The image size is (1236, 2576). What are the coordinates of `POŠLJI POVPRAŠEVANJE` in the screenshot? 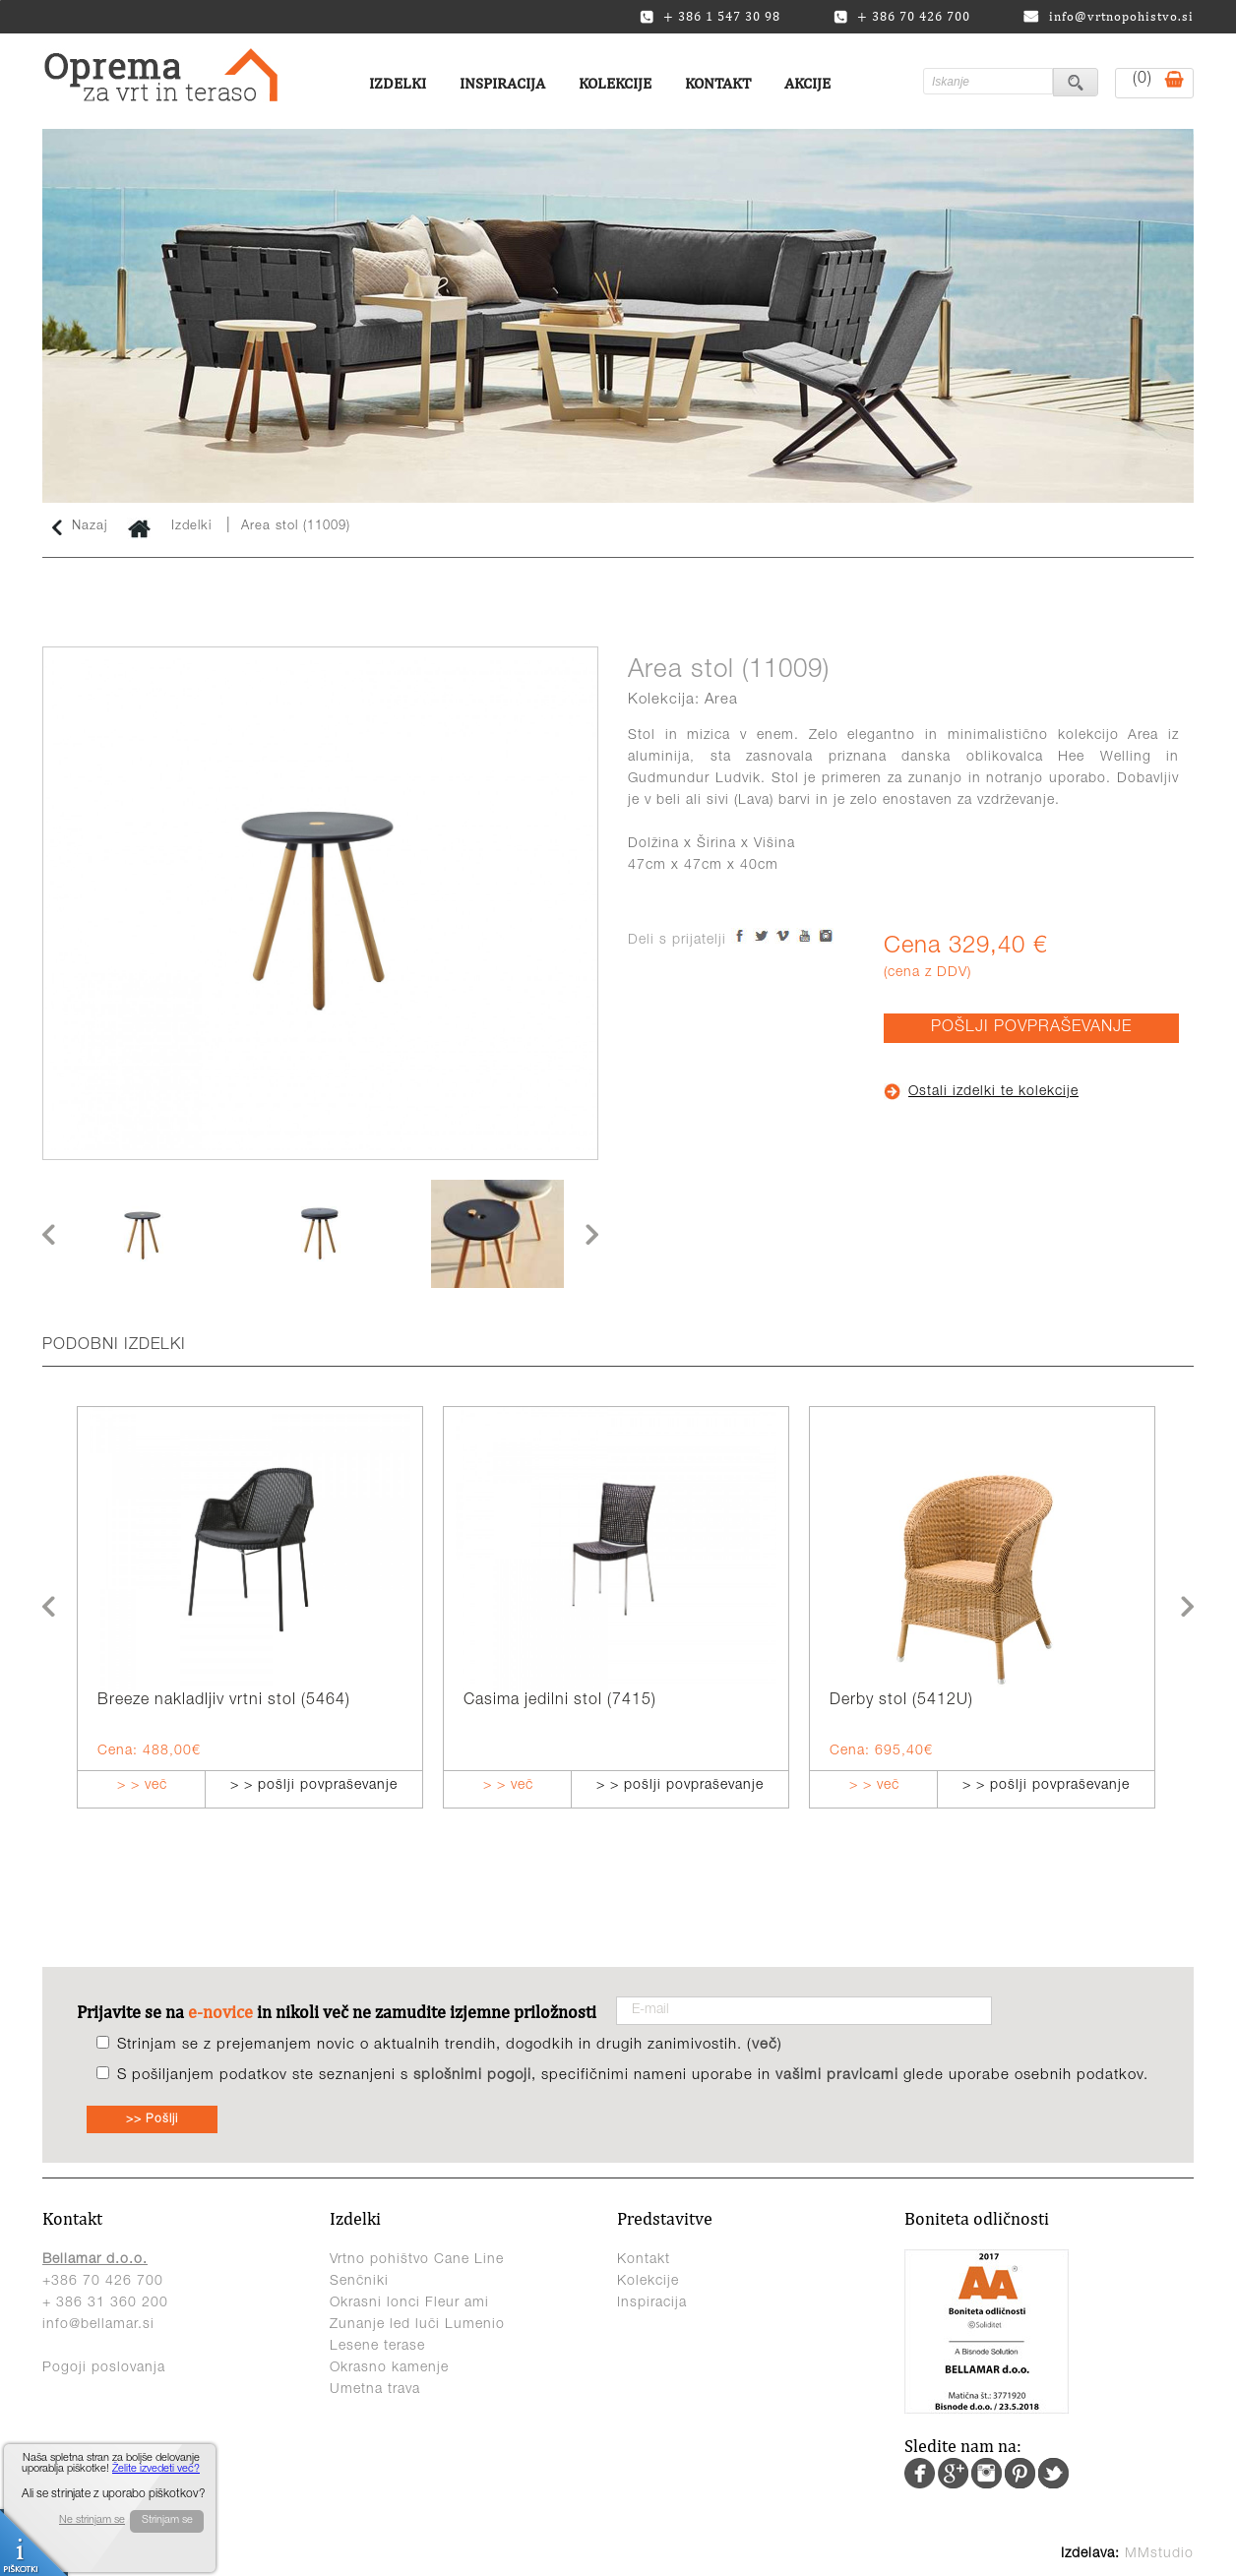 It's located at (1031, 1028).